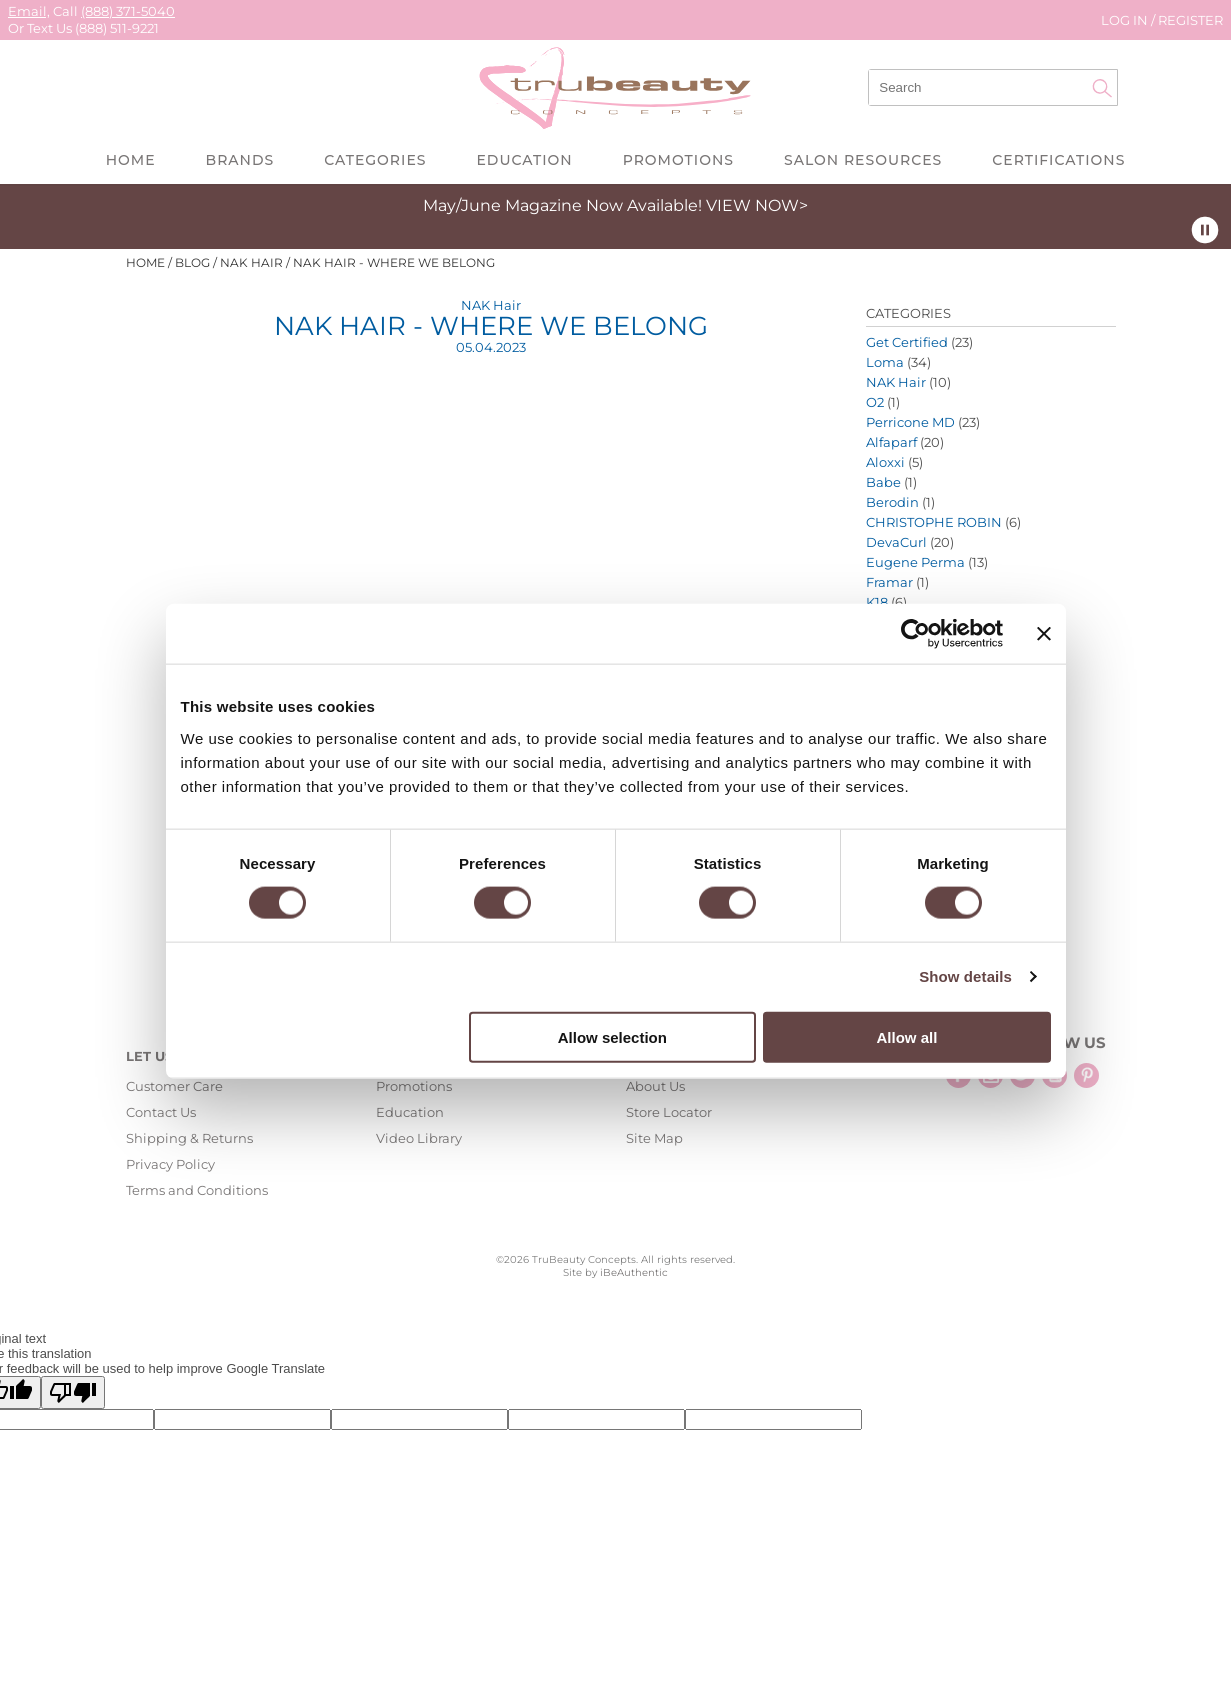  Describe the element at coordinates (612, 1036) in the screenshot. I see `Allow selection` at that location.